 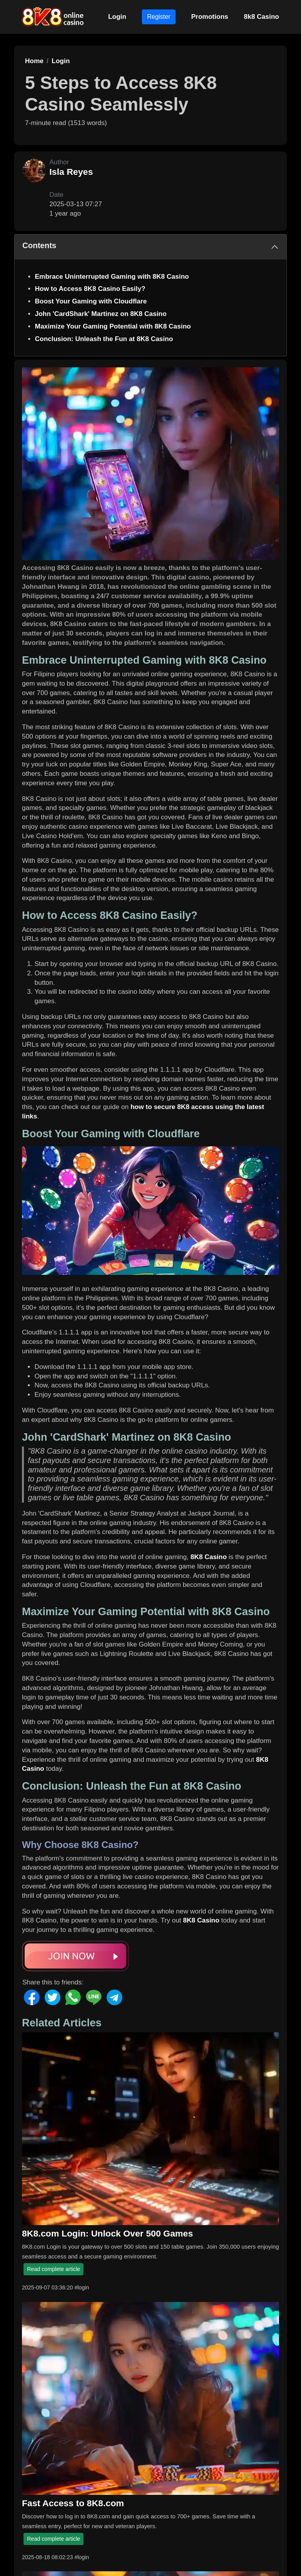 I want to click on Boost Your Gaming with Cloudflare, so click(x=91, y=301).